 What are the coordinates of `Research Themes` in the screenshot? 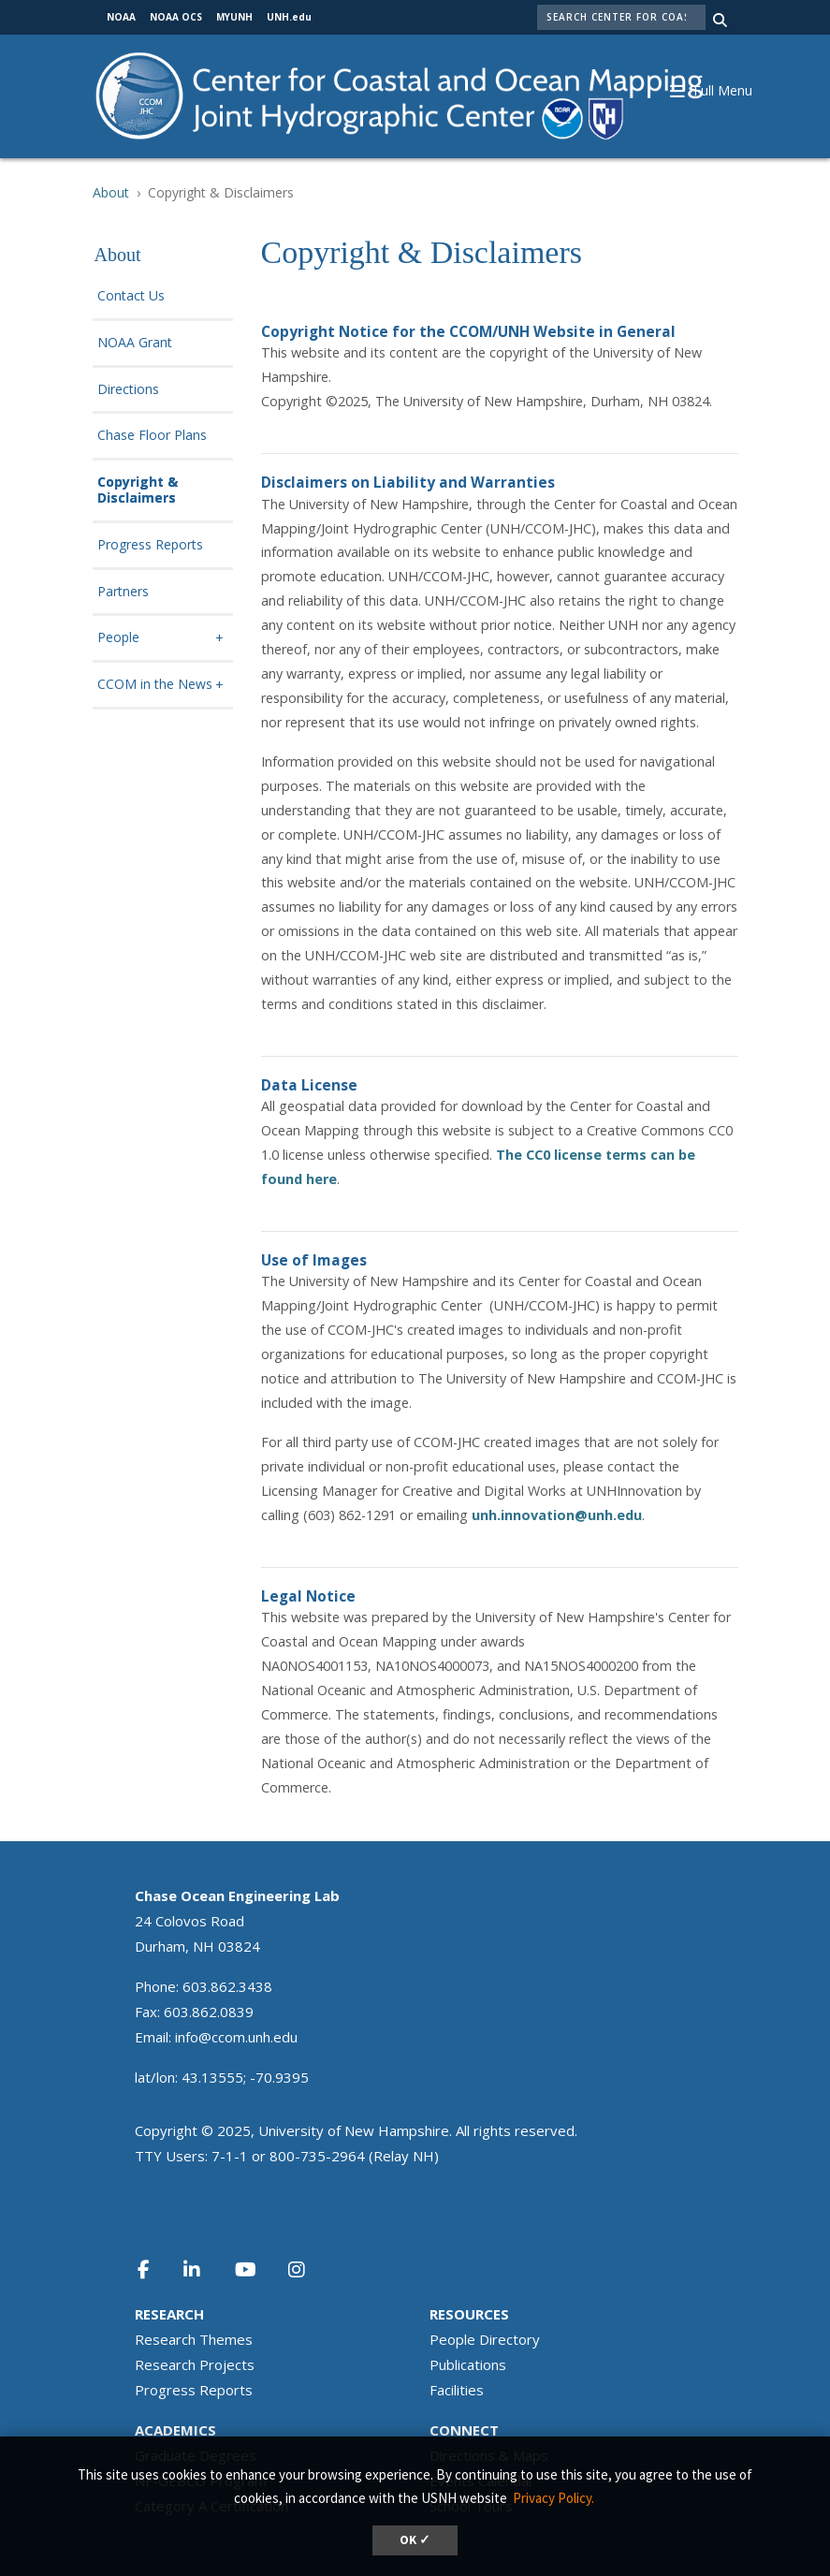 It's located at (194, 2339).